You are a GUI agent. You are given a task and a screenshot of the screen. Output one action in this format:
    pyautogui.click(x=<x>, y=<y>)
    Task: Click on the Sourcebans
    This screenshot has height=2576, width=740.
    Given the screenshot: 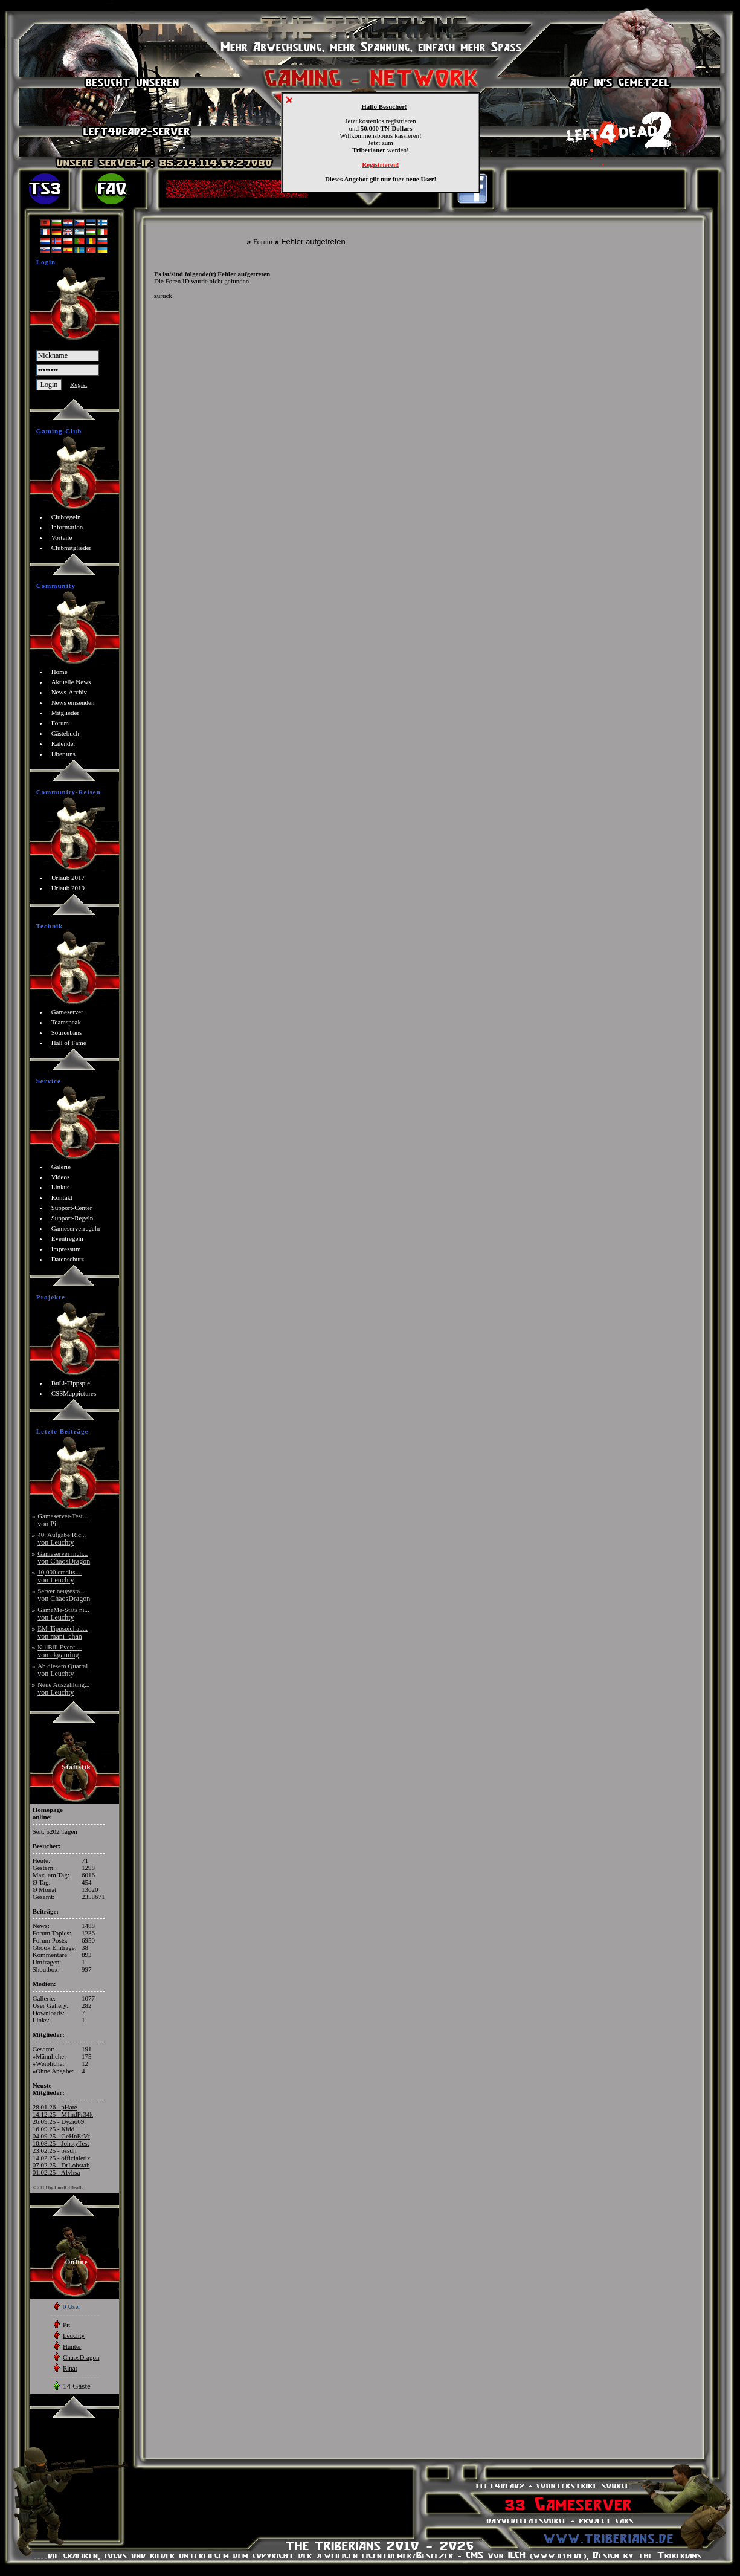 What is the action you would take?
    pyautogui.click(x=66, y=1032)
    